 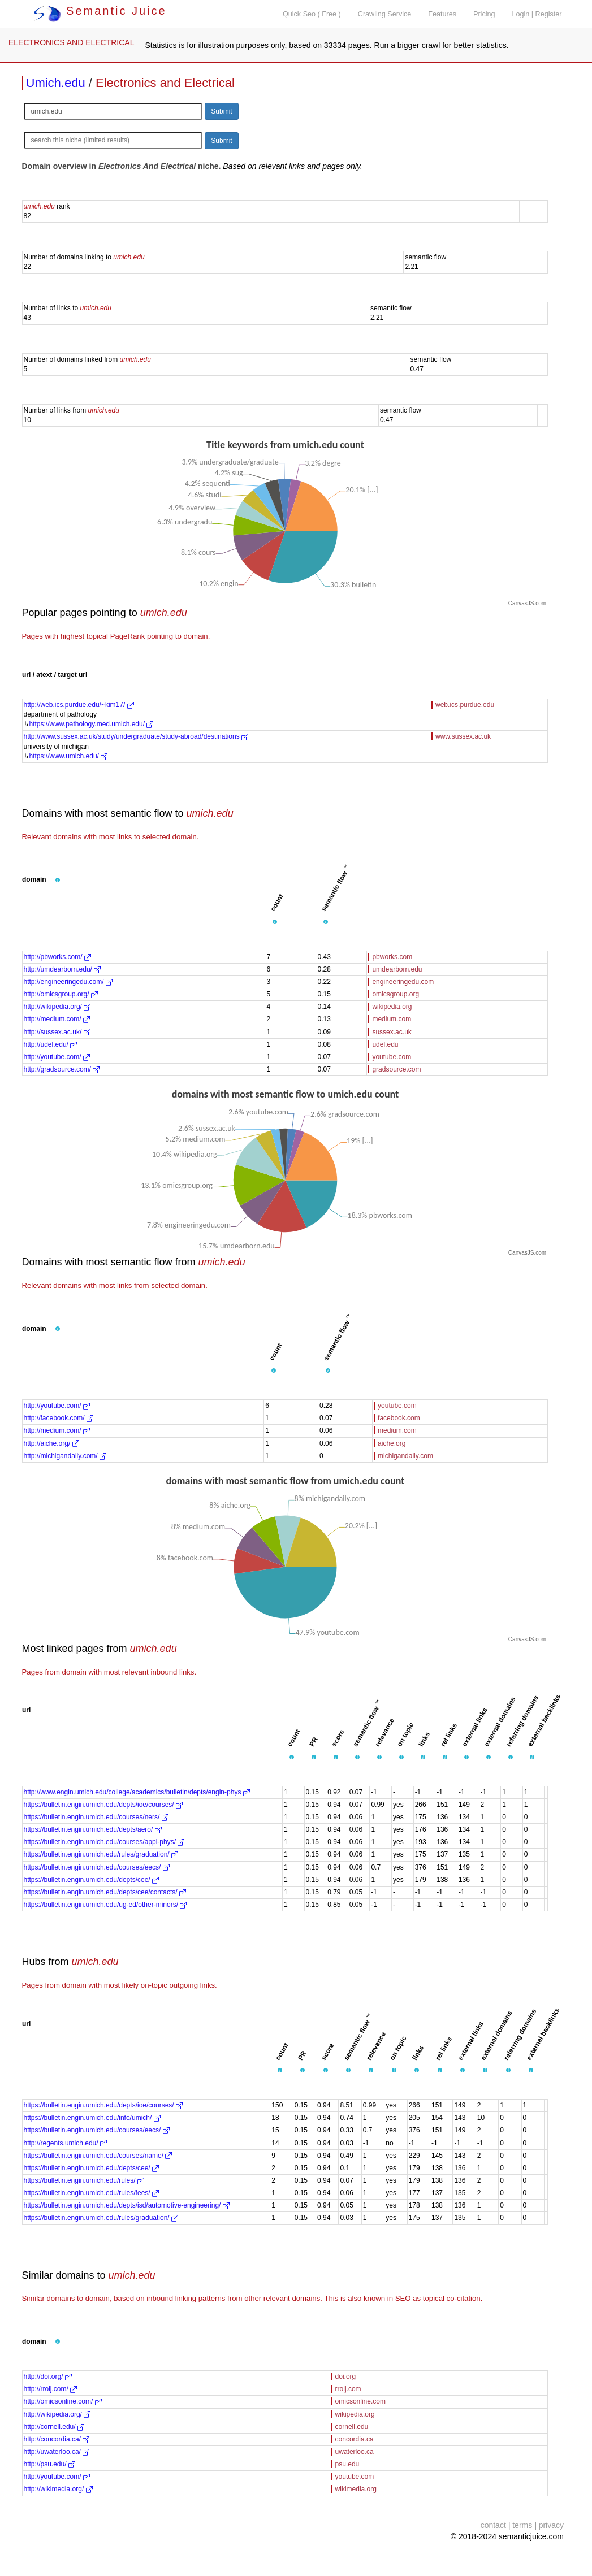 I want to click on web.ics.purdue.edu, so click(x=464, y=705).